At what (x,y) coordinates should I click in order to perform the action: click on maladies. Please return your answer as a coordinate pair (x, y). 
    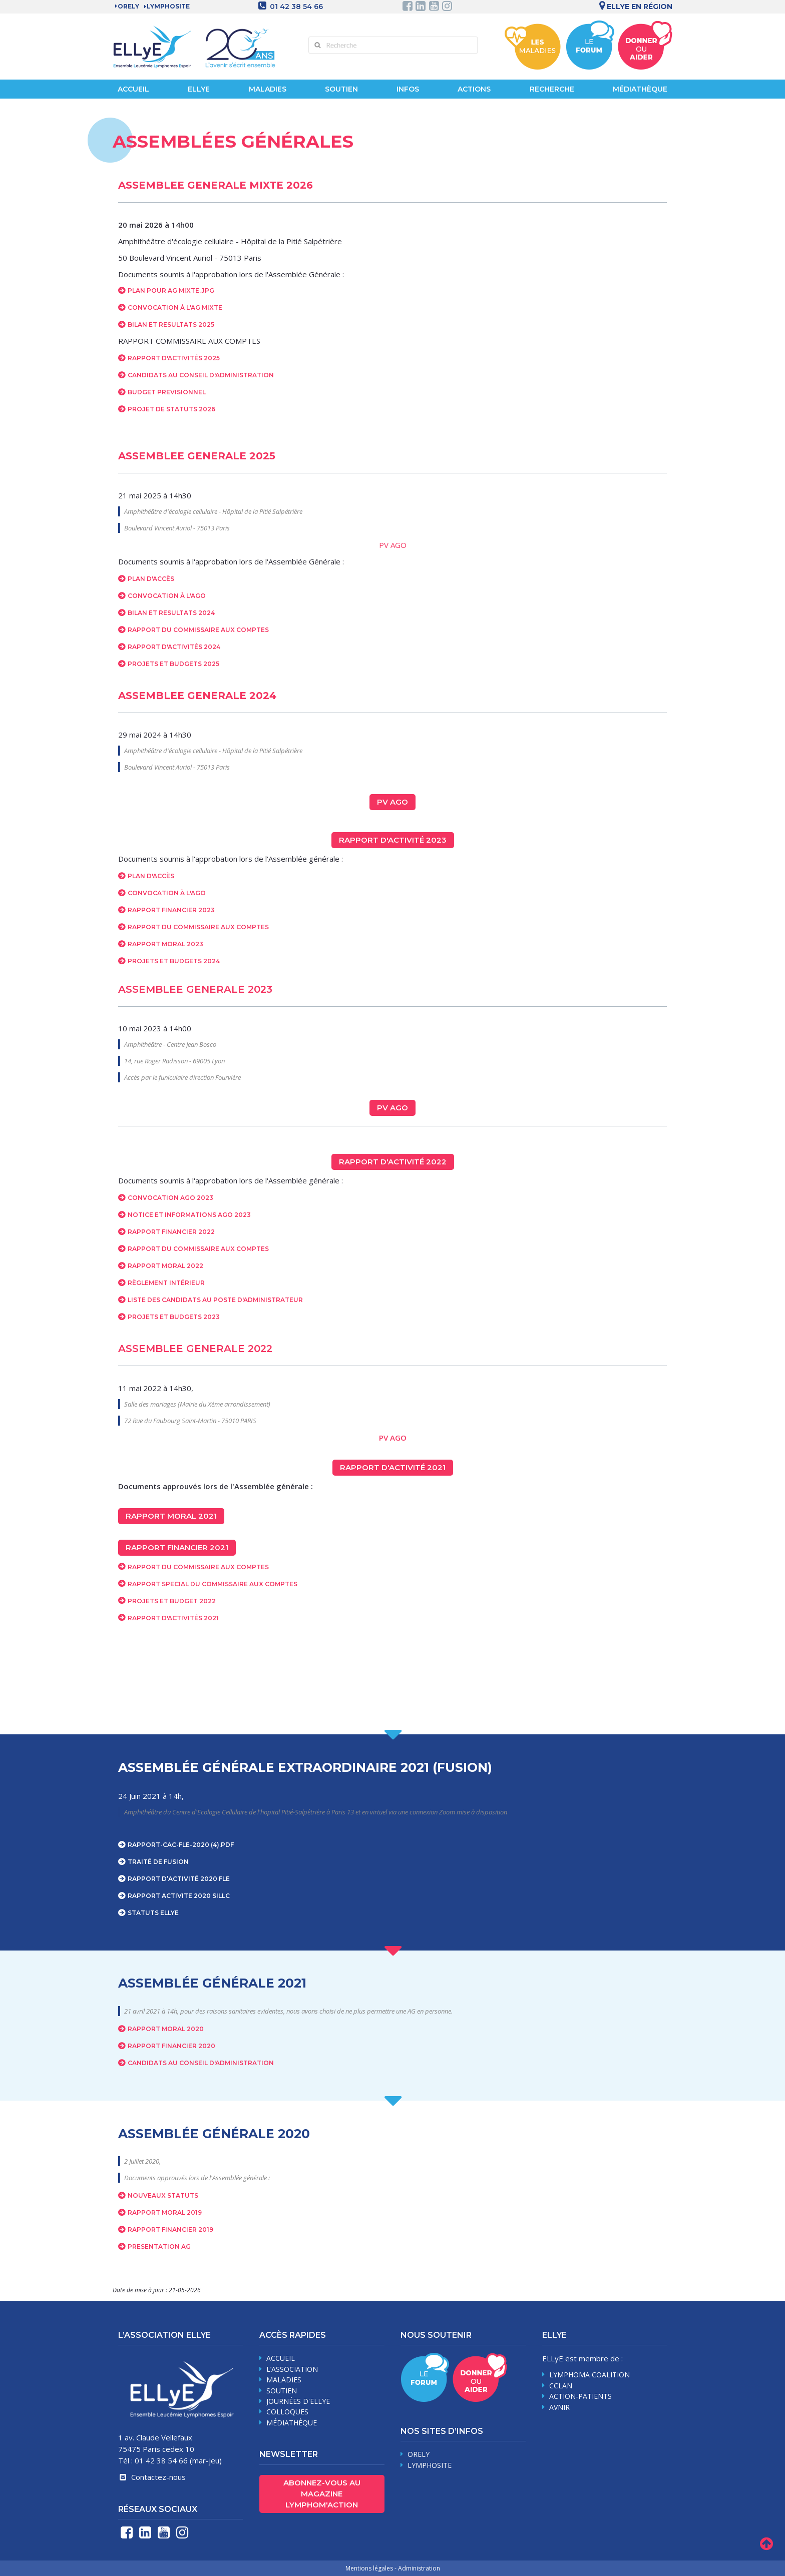
    Looking at the image, I should click on (283, 2379).